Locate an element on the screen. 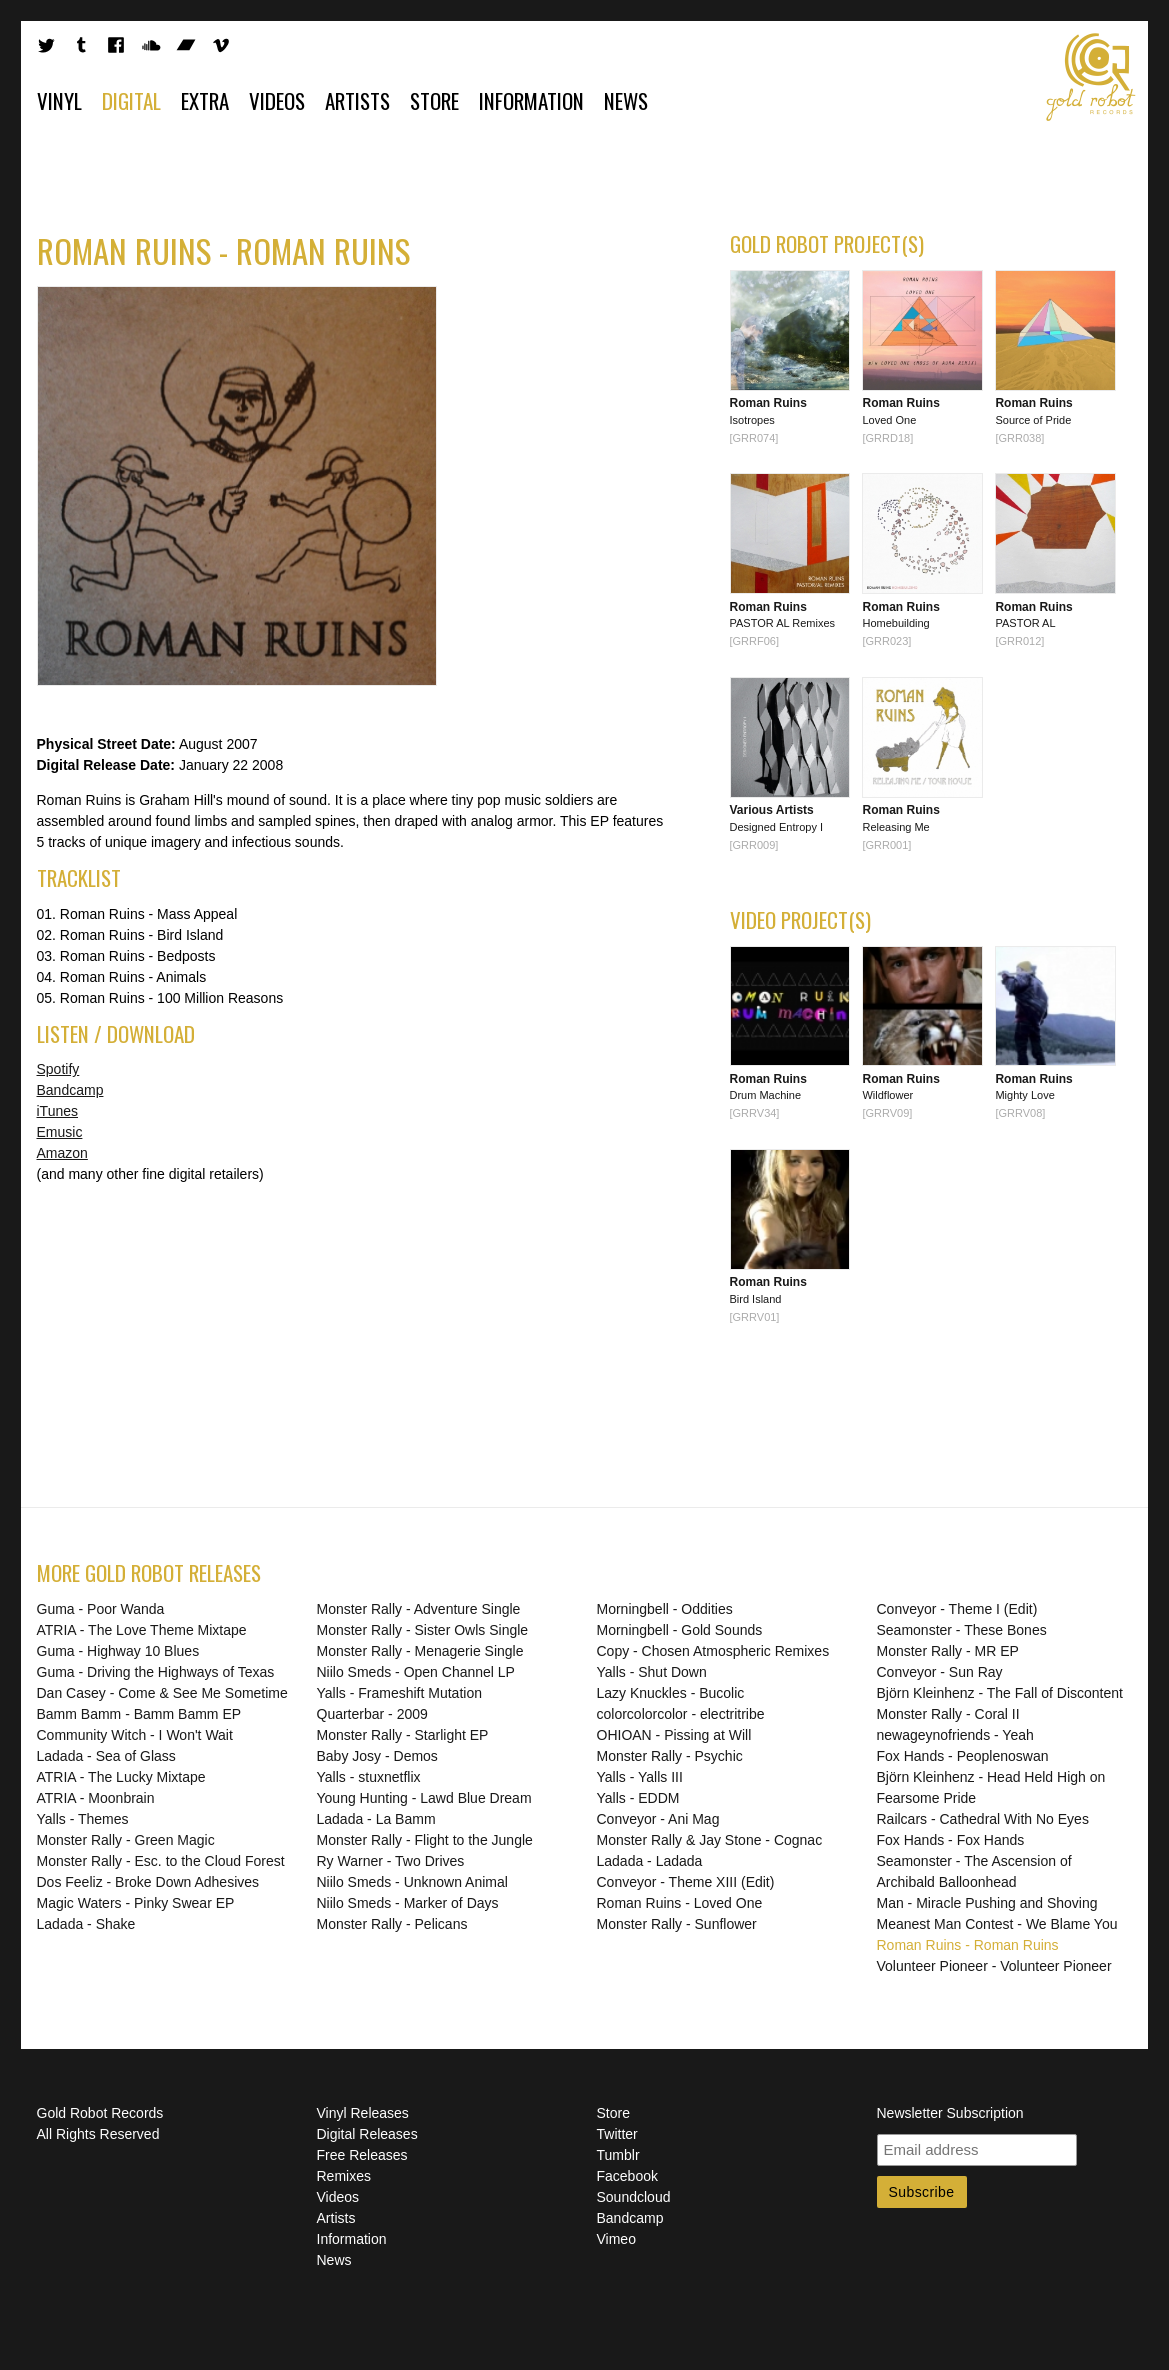 This screenshot has width=1169, height=2370. OHIOAN - Pissing at Will is located at coordinates (674, 1735).